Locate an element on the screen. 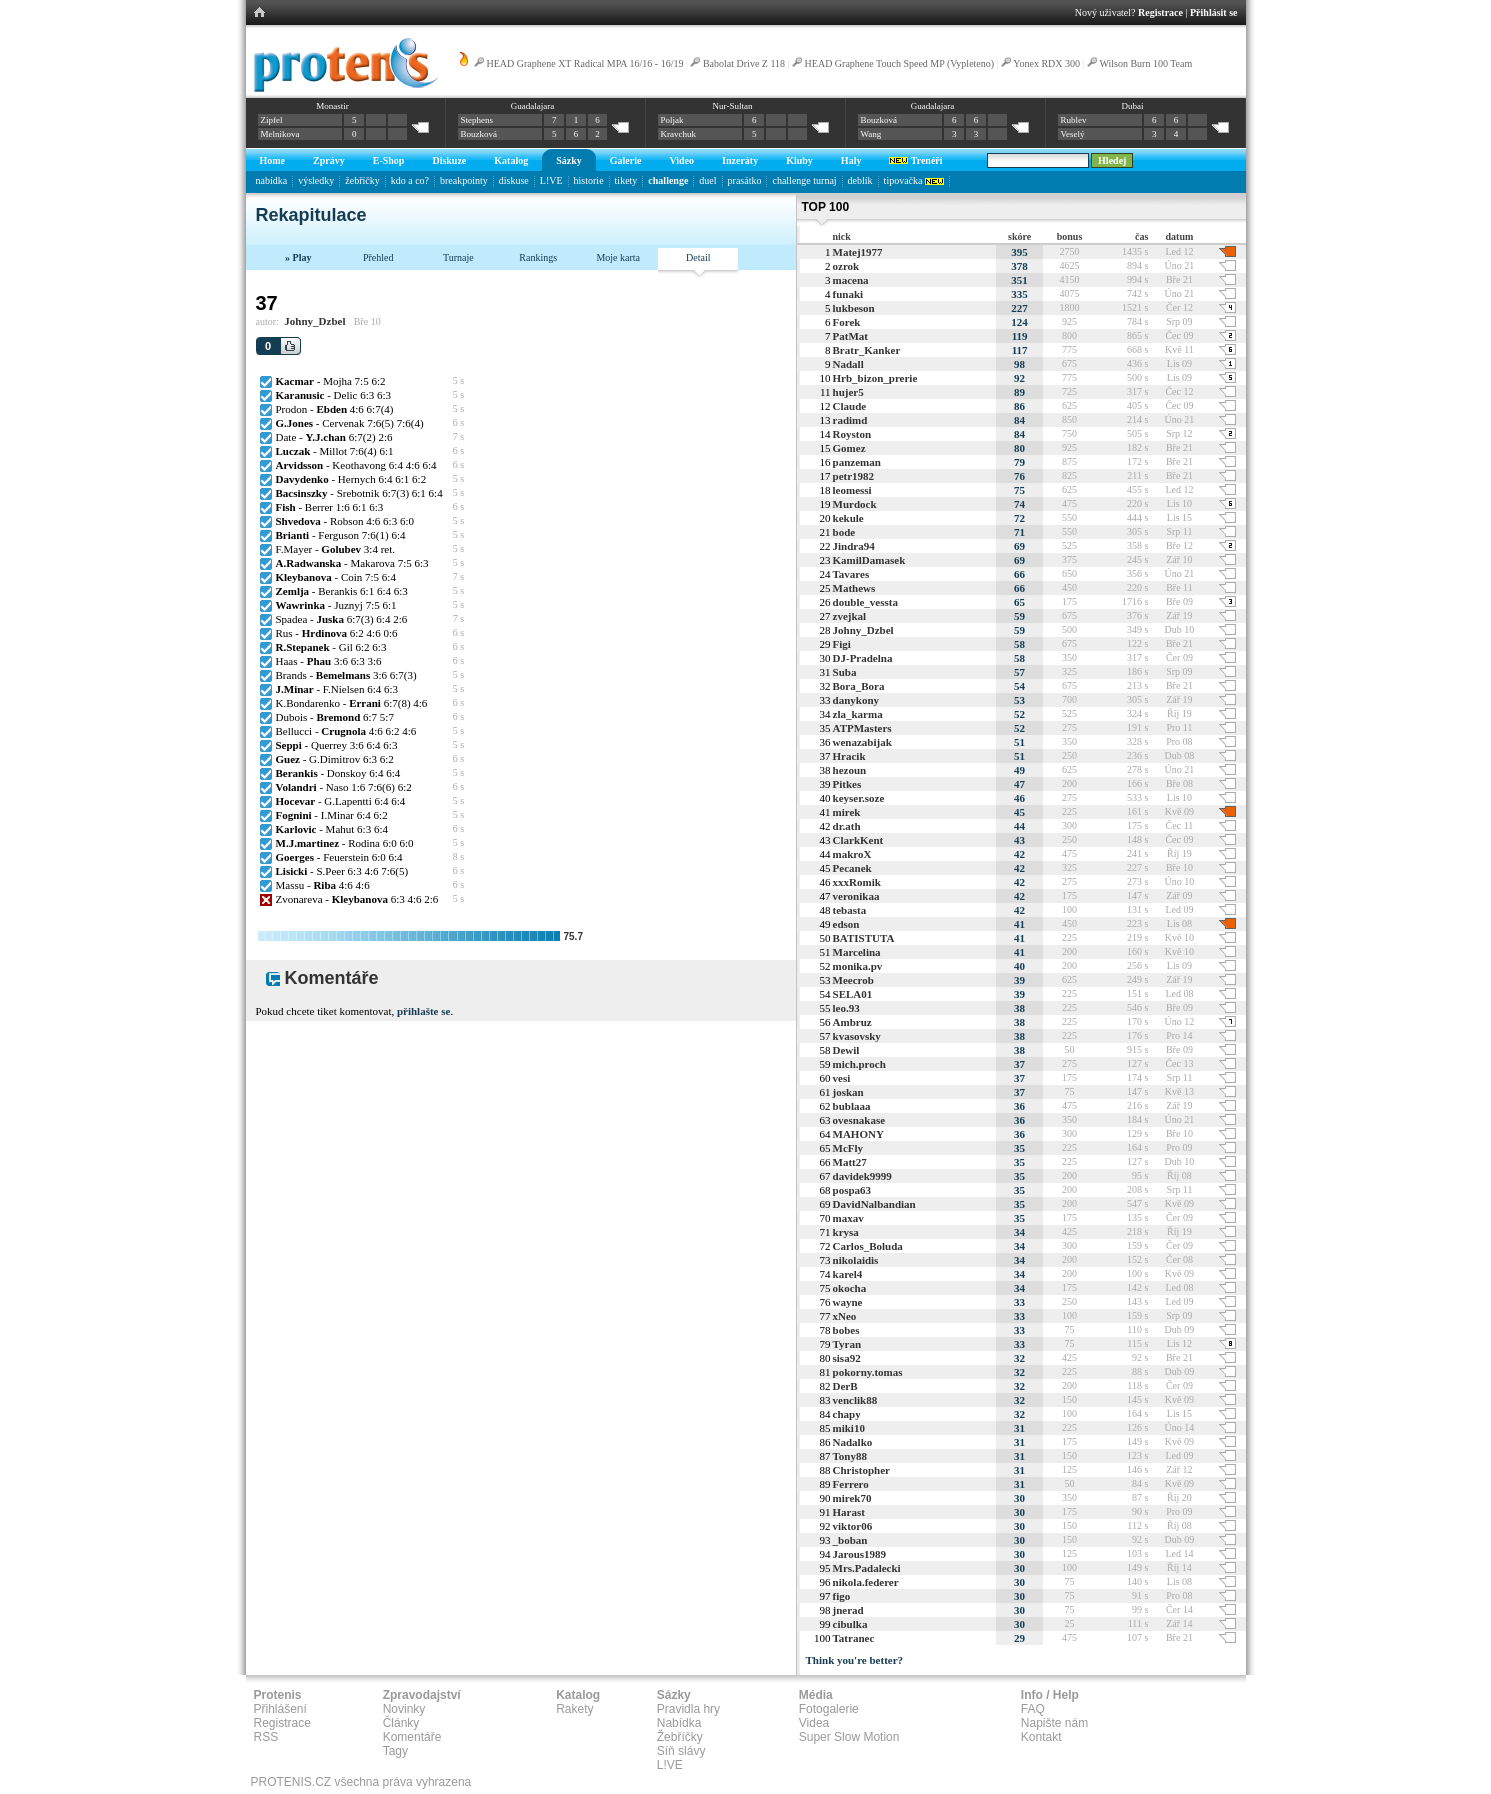 This screenshot has height=1794, width=1491. Kontakt is located at coordinates (1041, 1737).